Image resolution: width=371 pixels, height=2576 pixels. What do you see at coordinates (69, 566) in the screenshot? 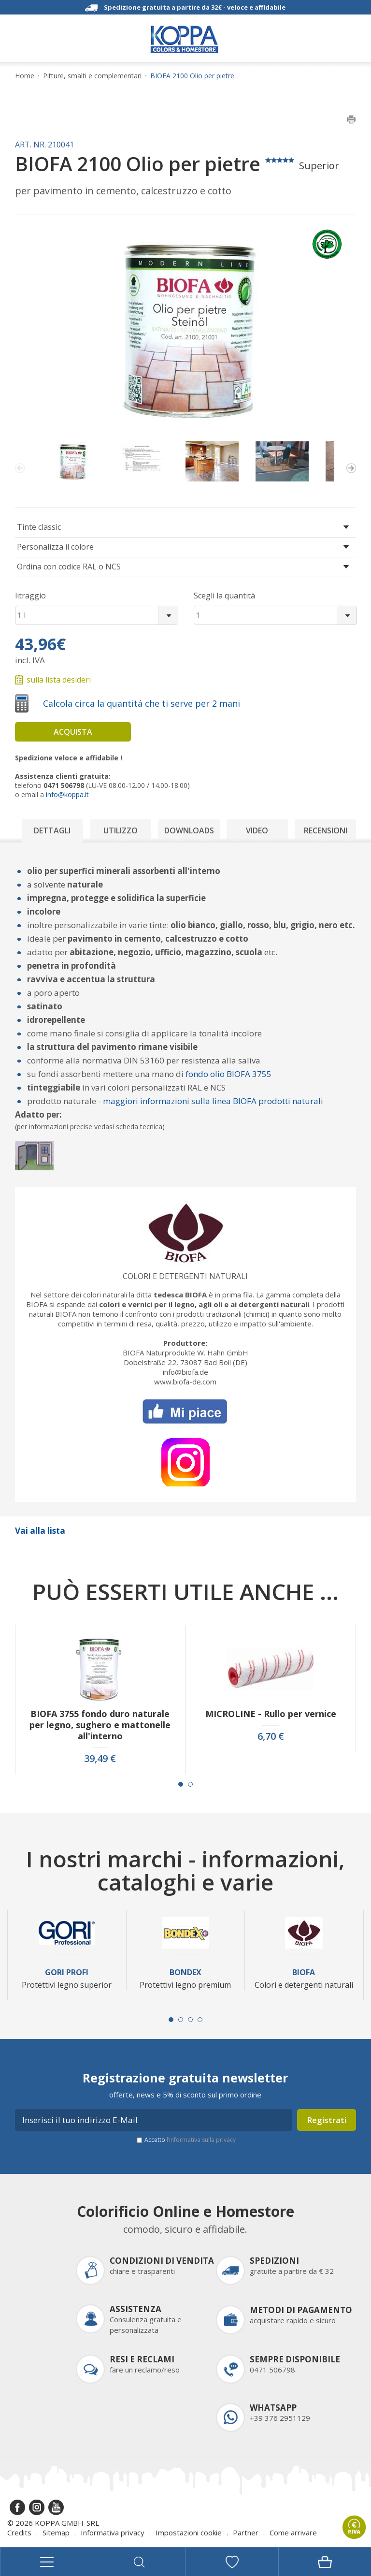
I see `Ordina con codice RAL o NCS` at bounding box center [69, 566].